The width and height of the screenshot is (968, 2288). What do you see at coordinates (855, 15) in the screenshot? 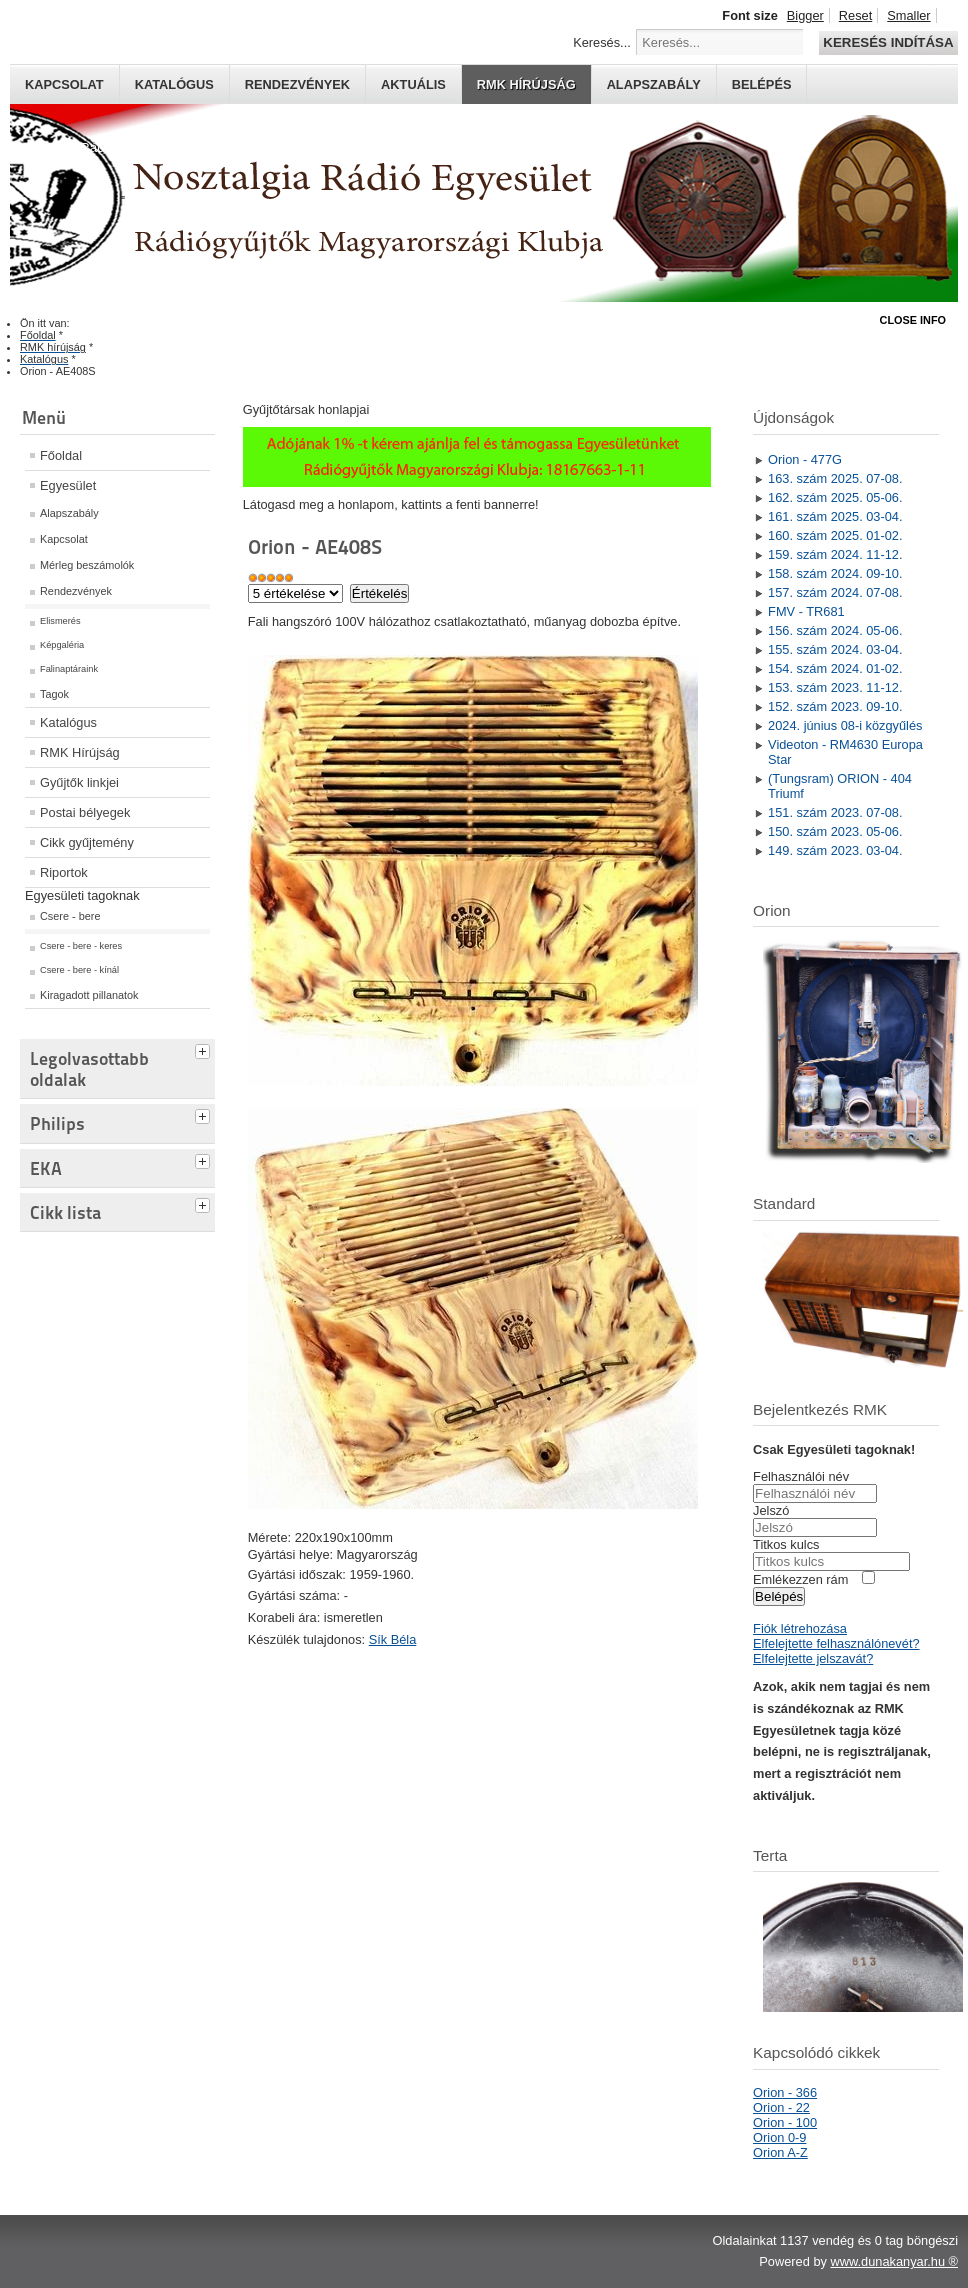
I see `Reset` at bounding box center [855, 15].